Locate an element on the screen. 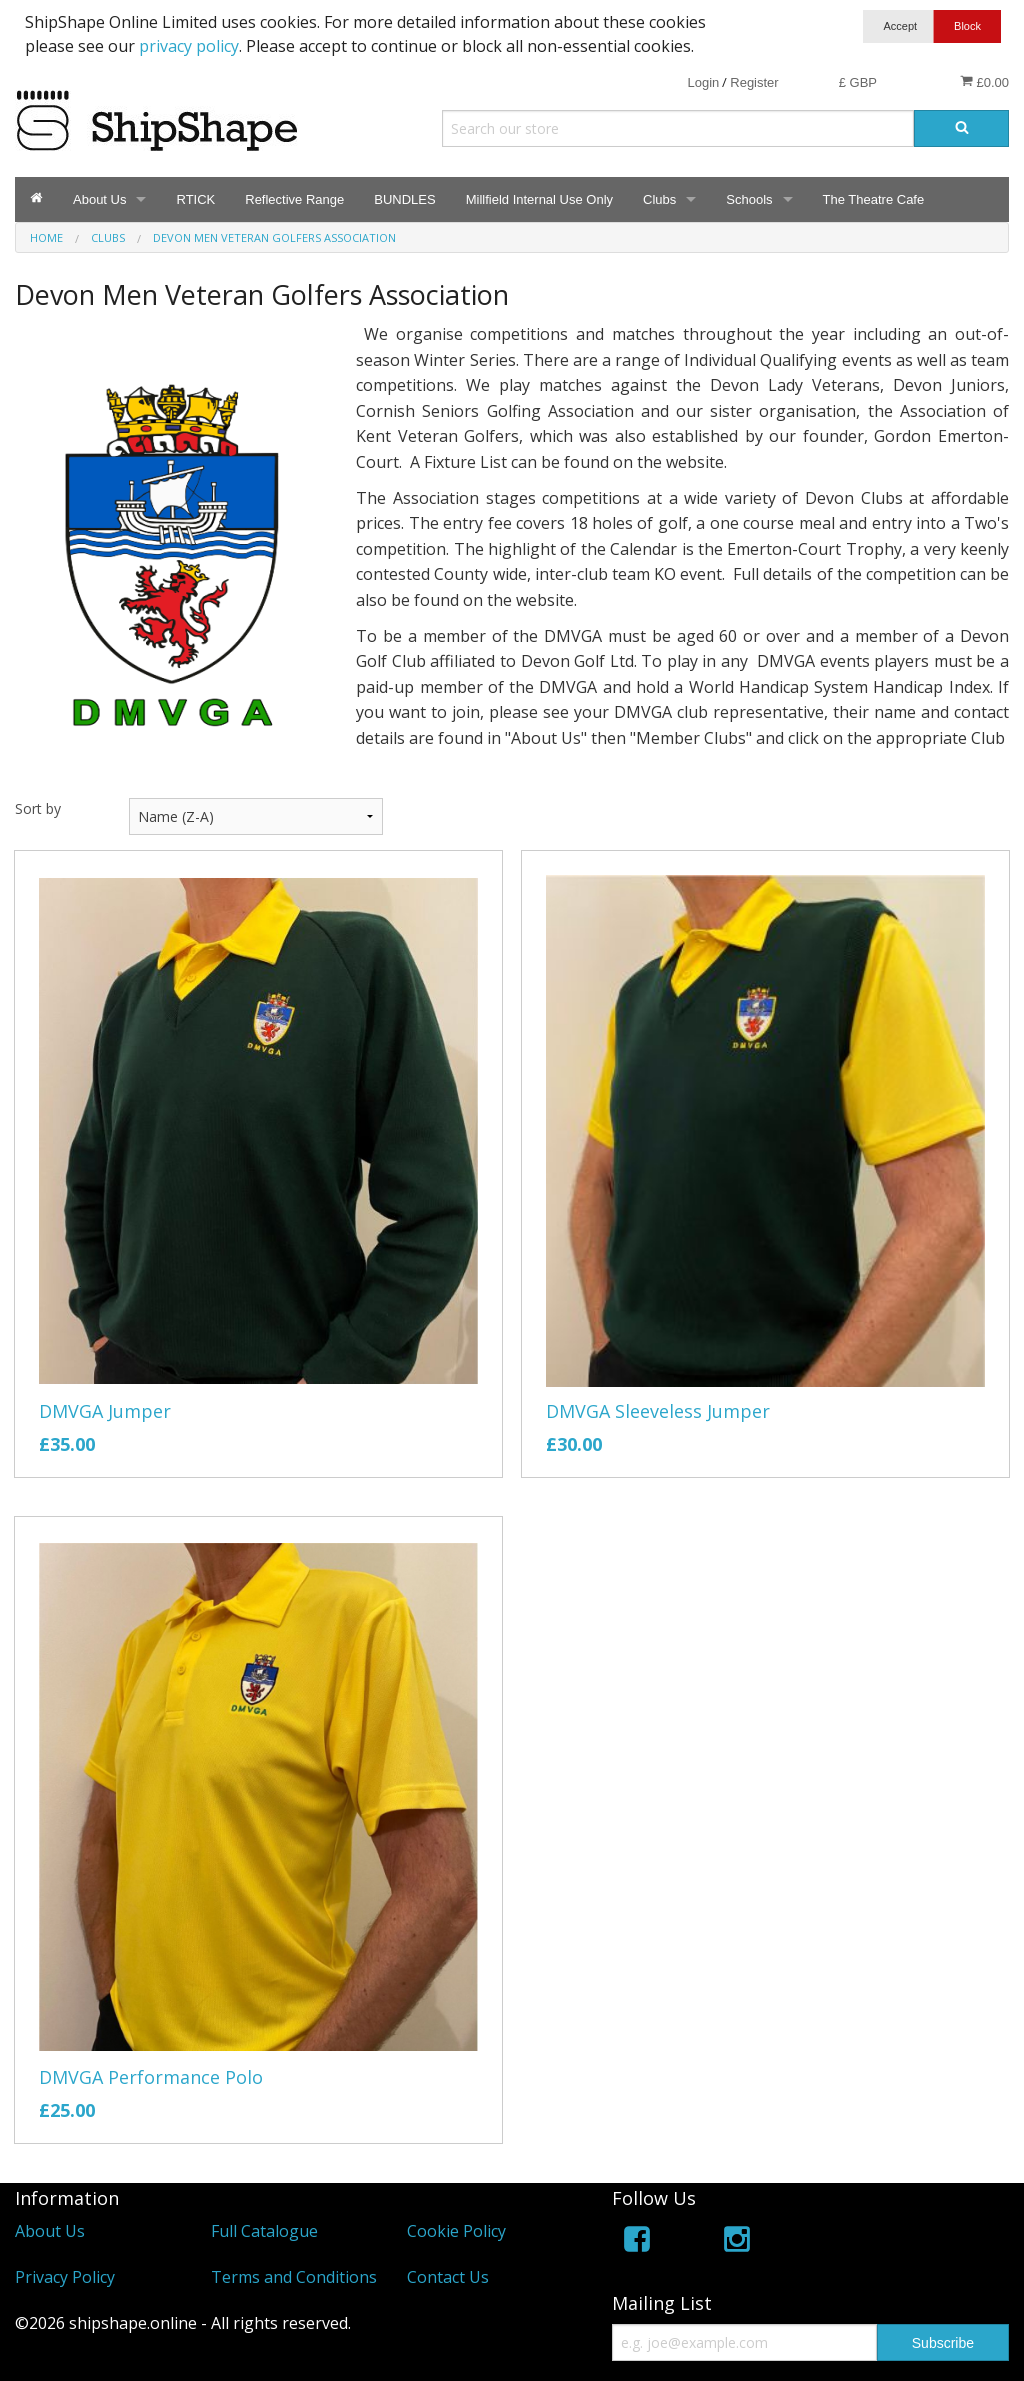  Cookie Policy is located at coordinates (456, 2231).